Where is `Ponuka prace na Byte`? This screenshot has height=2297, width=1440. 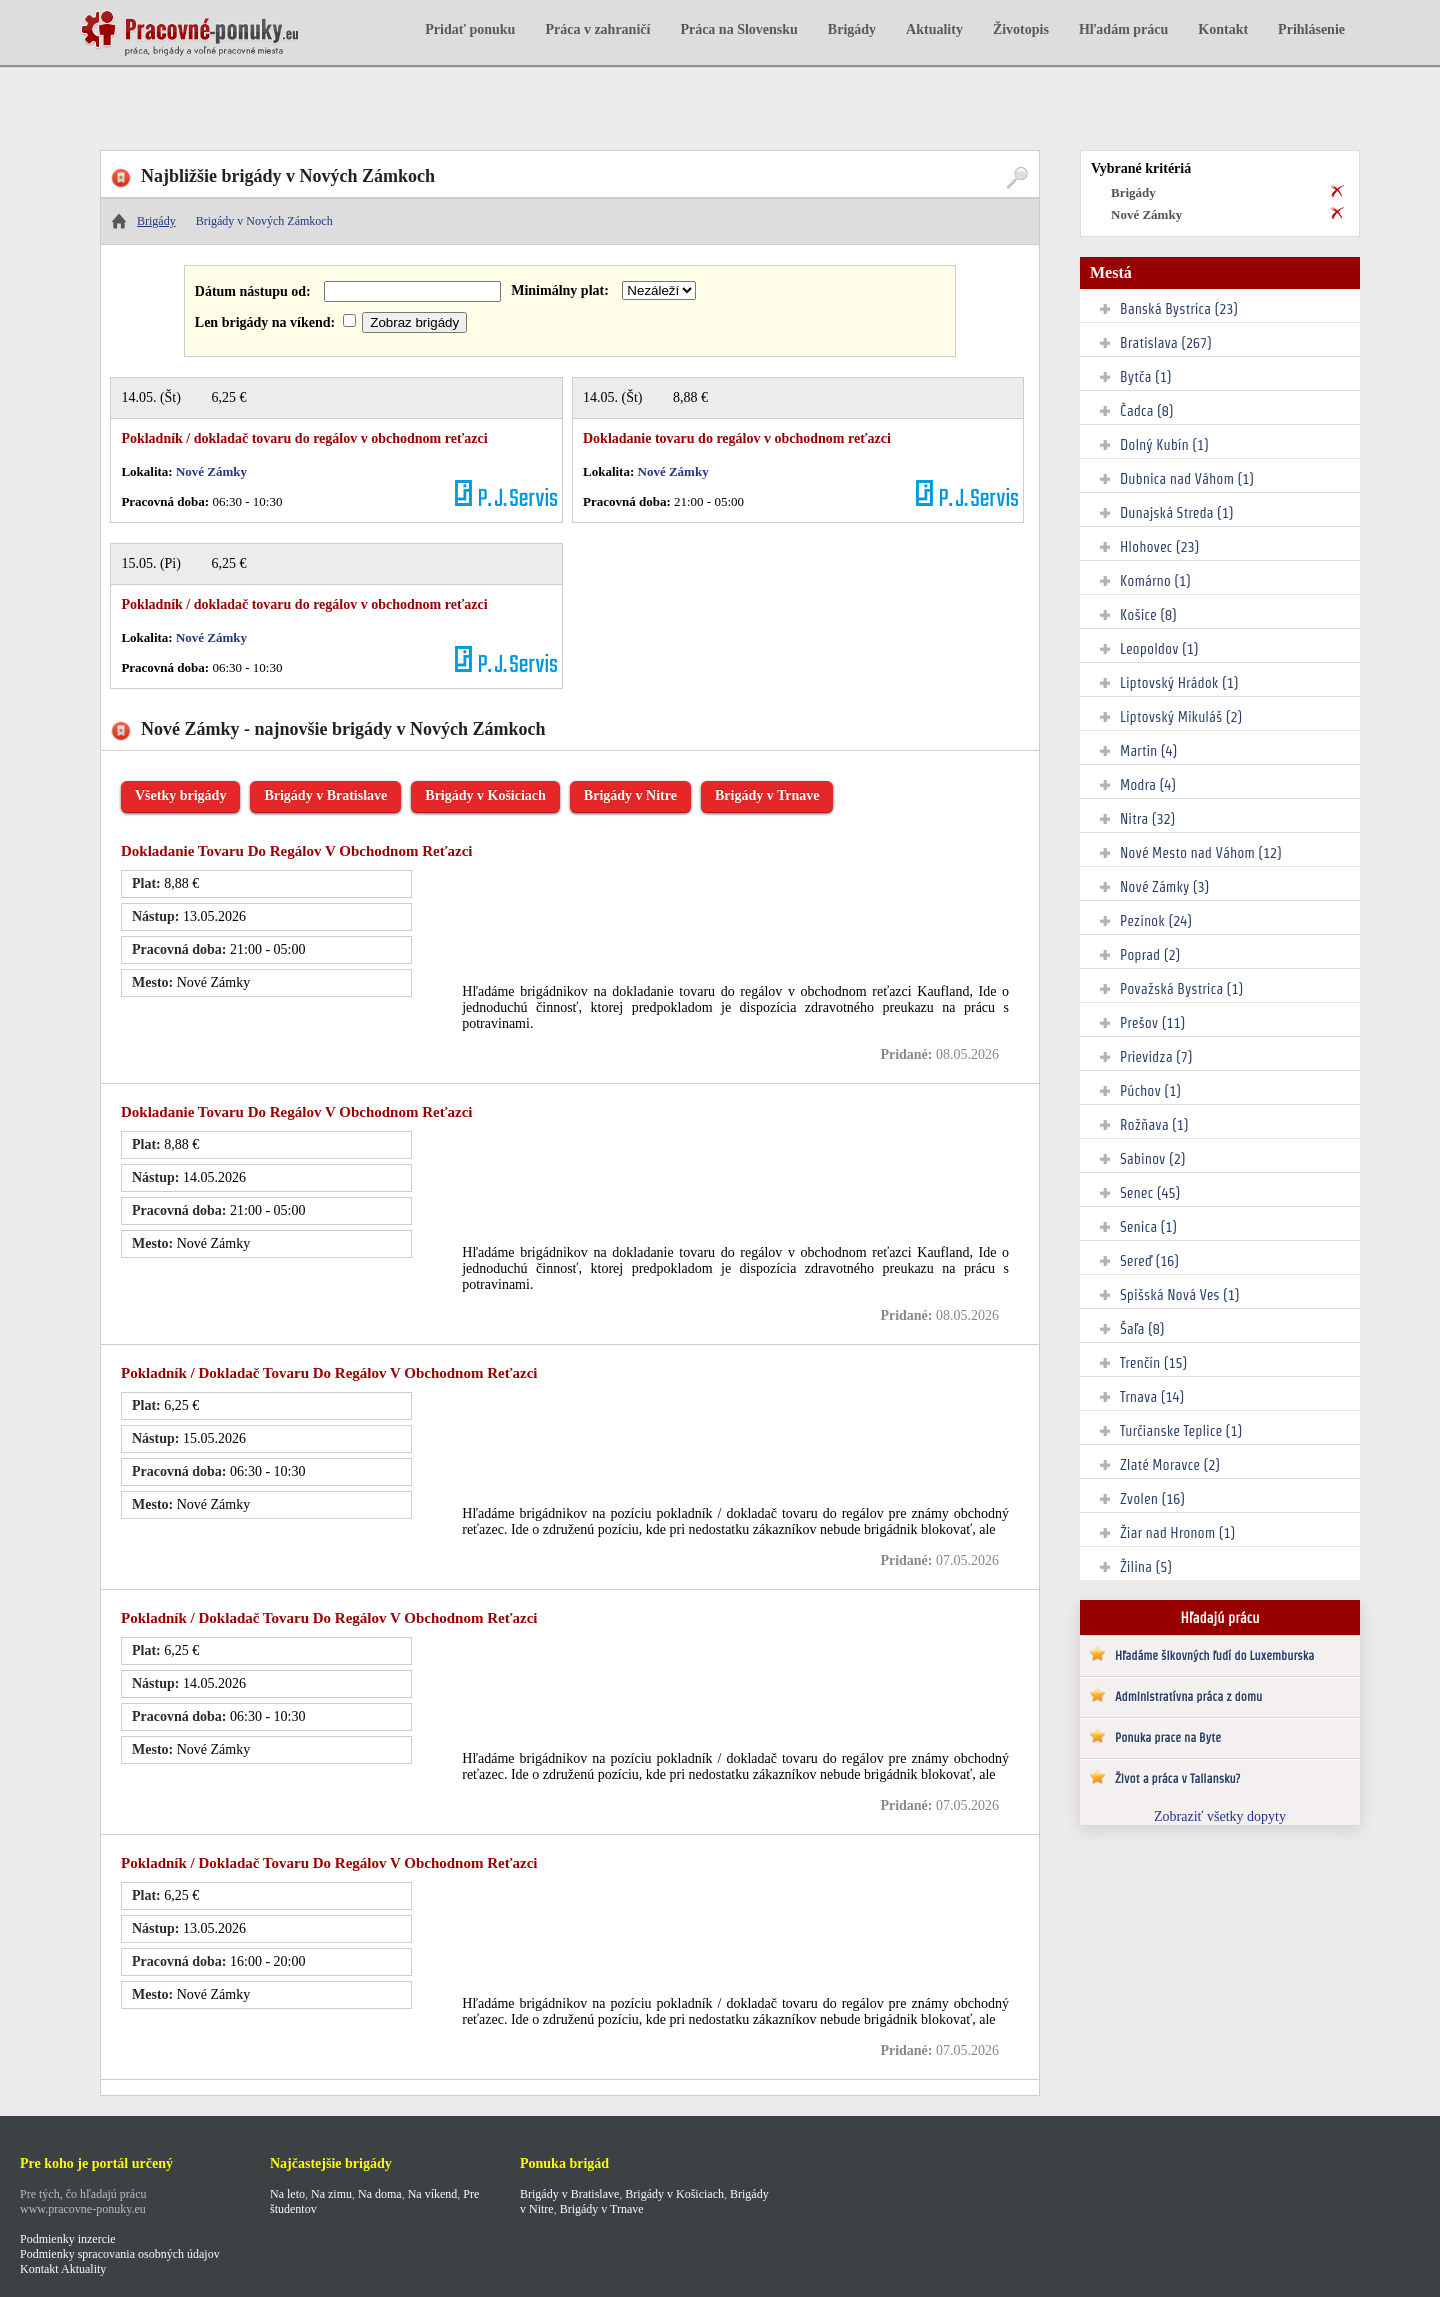
Ponuka prace na Byte is located at coordinates (1168, 1737).